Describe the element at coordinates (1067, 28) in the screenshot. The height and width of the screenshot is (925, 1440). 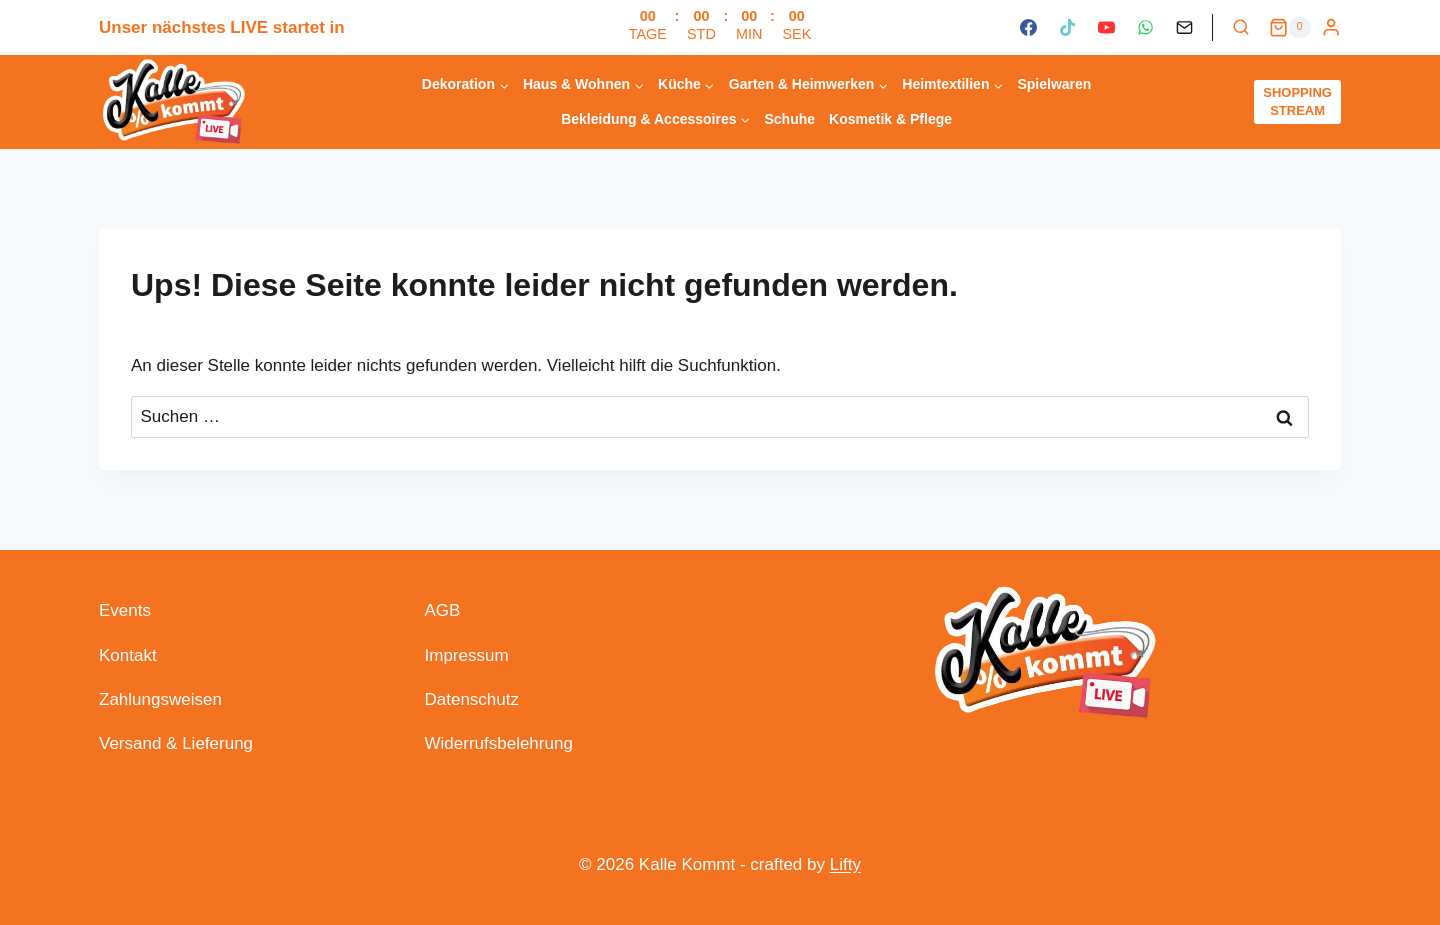
I see `[TikTok]` at that location.